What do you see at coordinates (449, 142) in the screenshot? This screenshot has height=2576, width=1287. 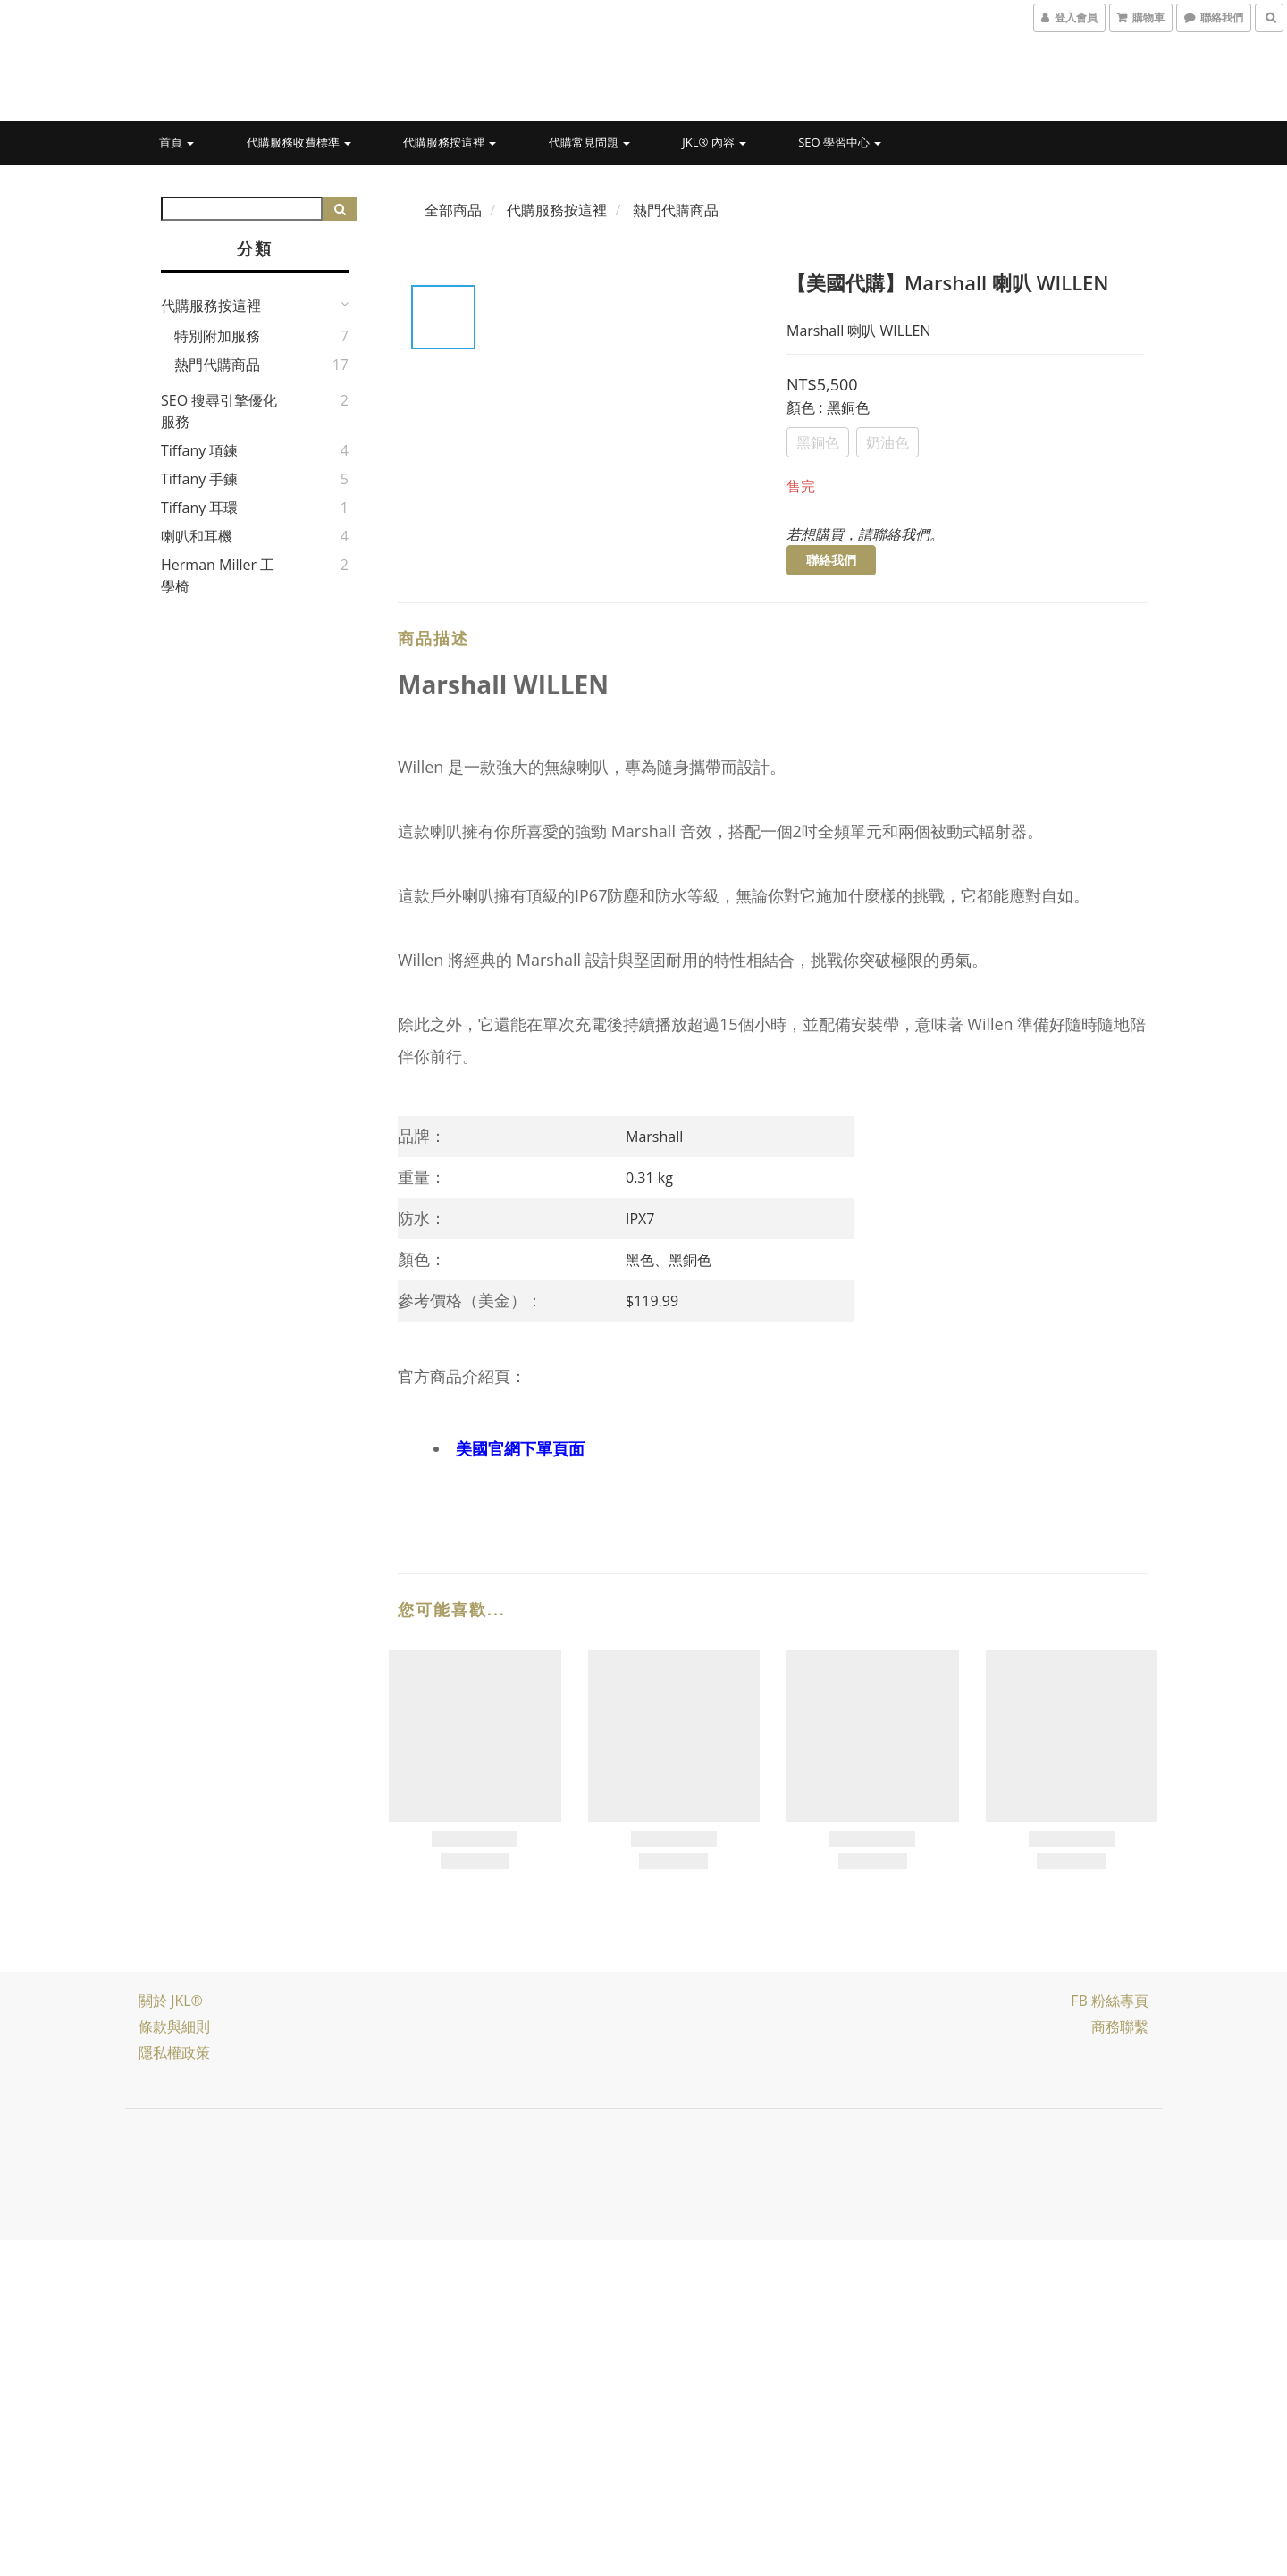 I see `代購服務按這裡` at bounding box center [449, 142].